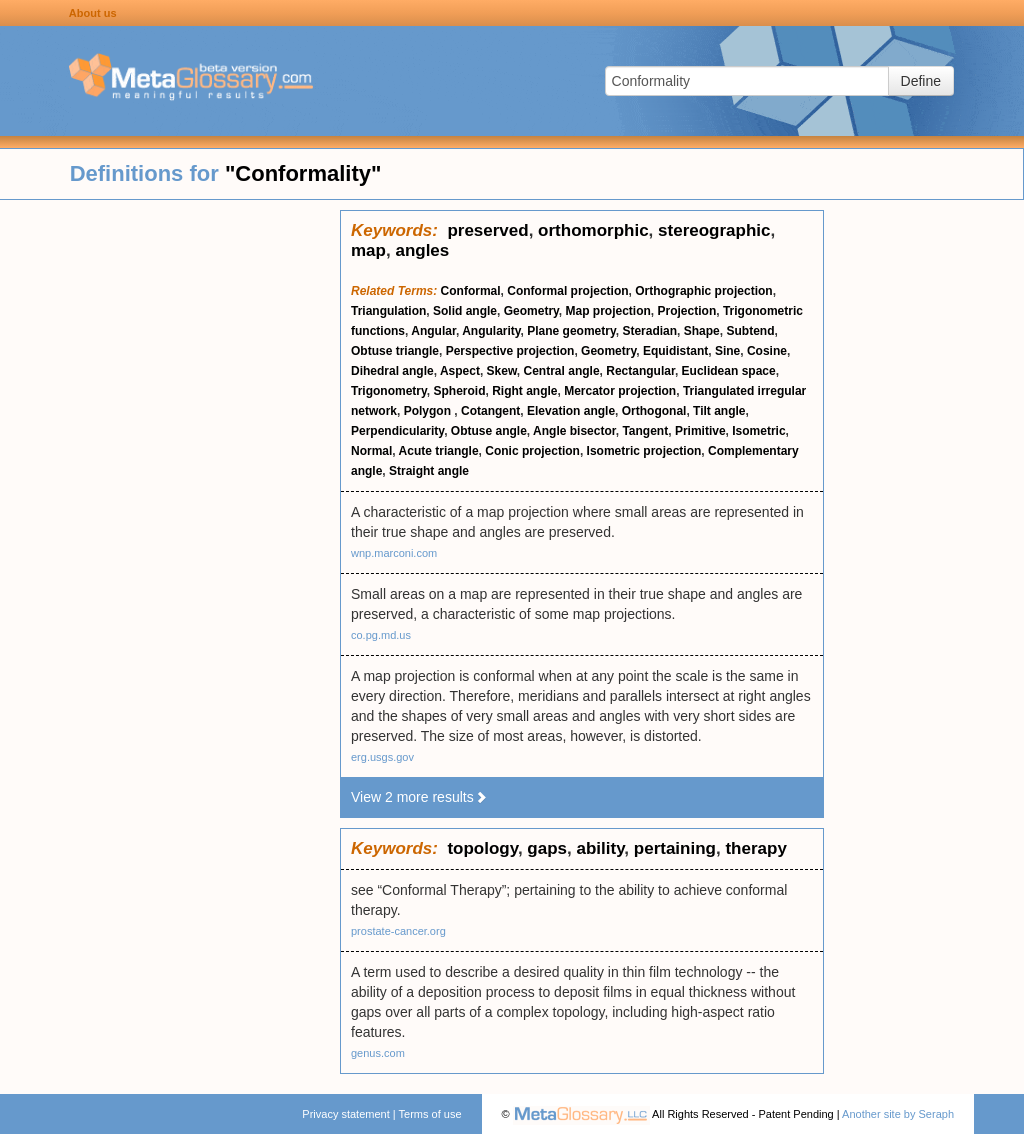 The image size is (1024, 1134). What do you see at coordinates (921, 81) in the screenshot?
I see `Define` at bounding box center [921, 81].